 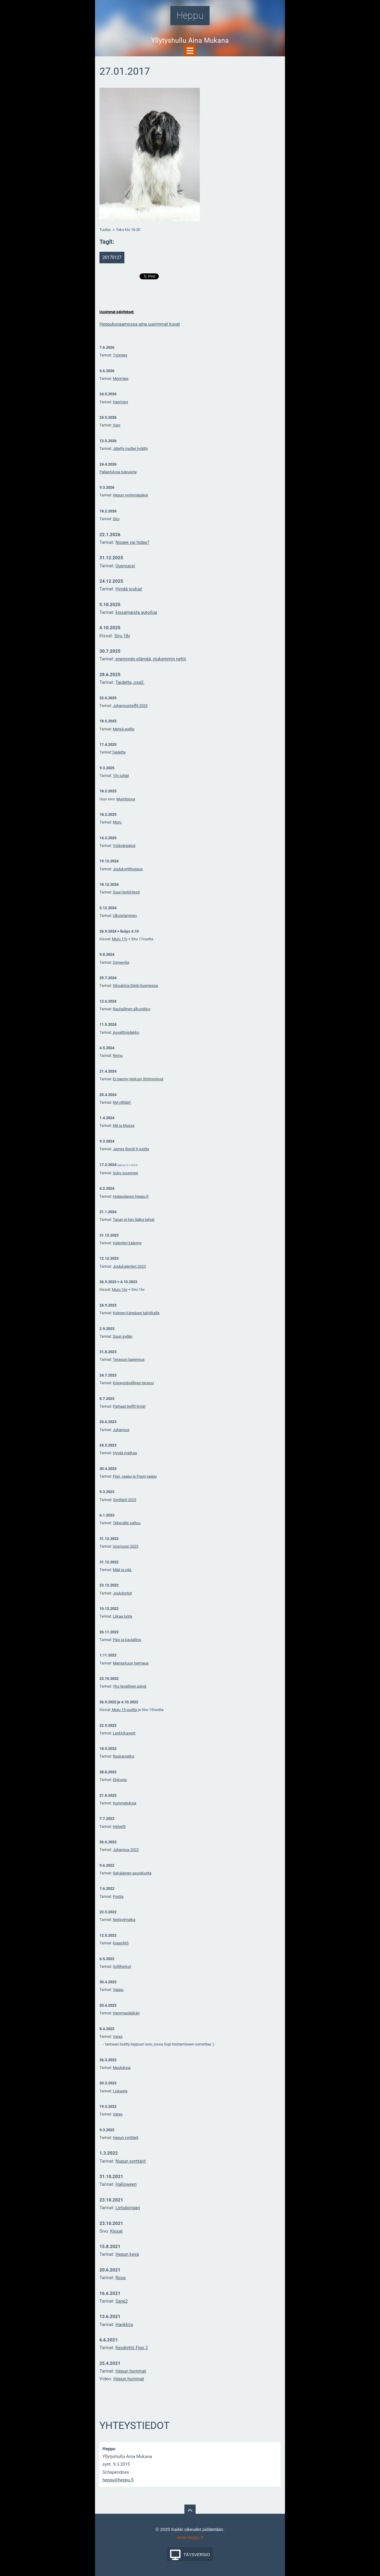 What do you see at coordinates (125, 915) in the screenshot?
I see `Ulkoistaminen` at bounding box center [125, 915].